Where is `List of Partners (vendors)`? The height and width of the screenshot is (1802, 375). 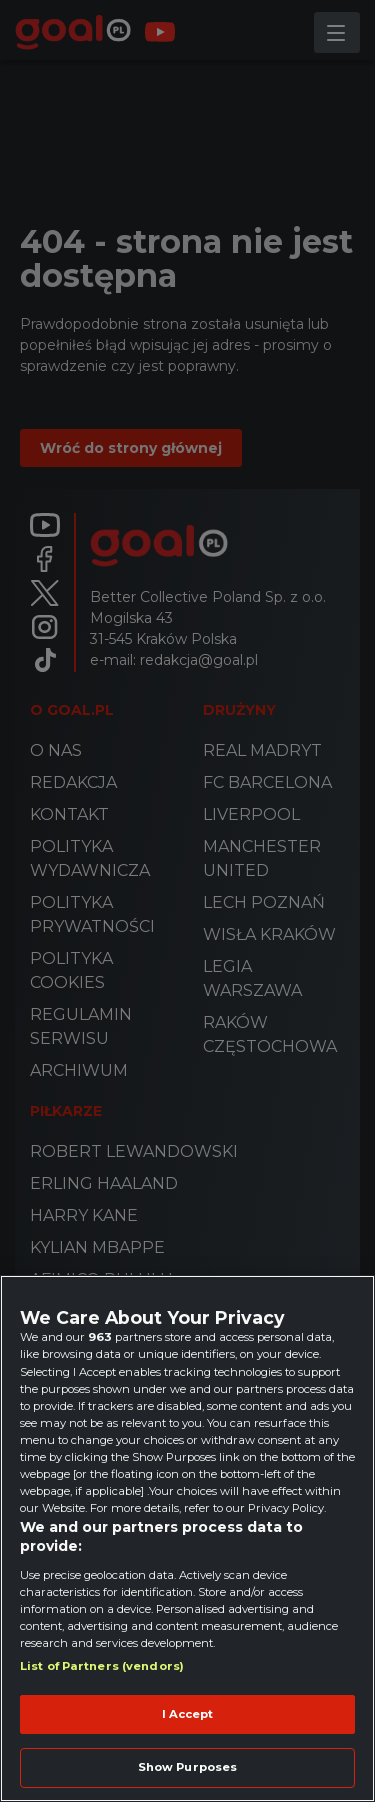 List of Partners (vendors) is located at coordinates (102, 1666).